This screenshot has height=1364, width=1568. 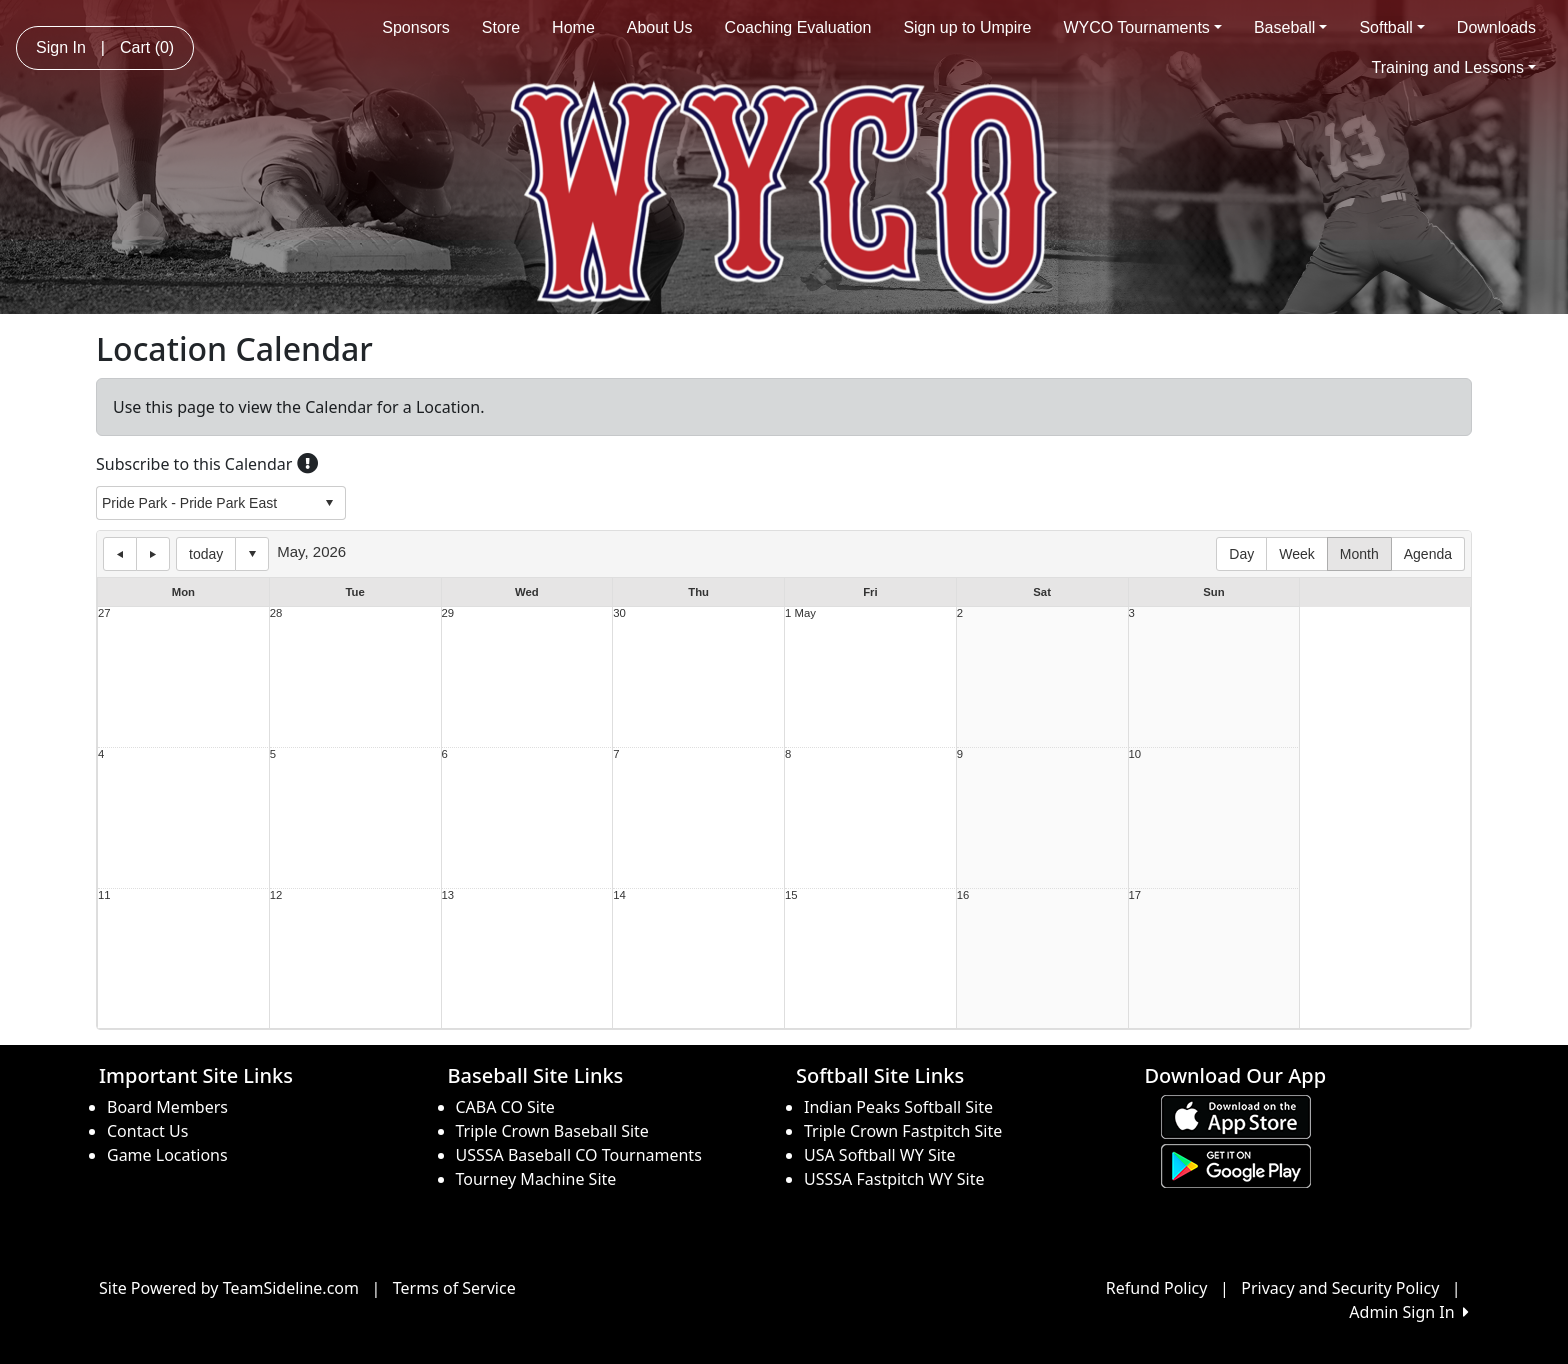 I want to click on 17, so click(x=1135, y=895).